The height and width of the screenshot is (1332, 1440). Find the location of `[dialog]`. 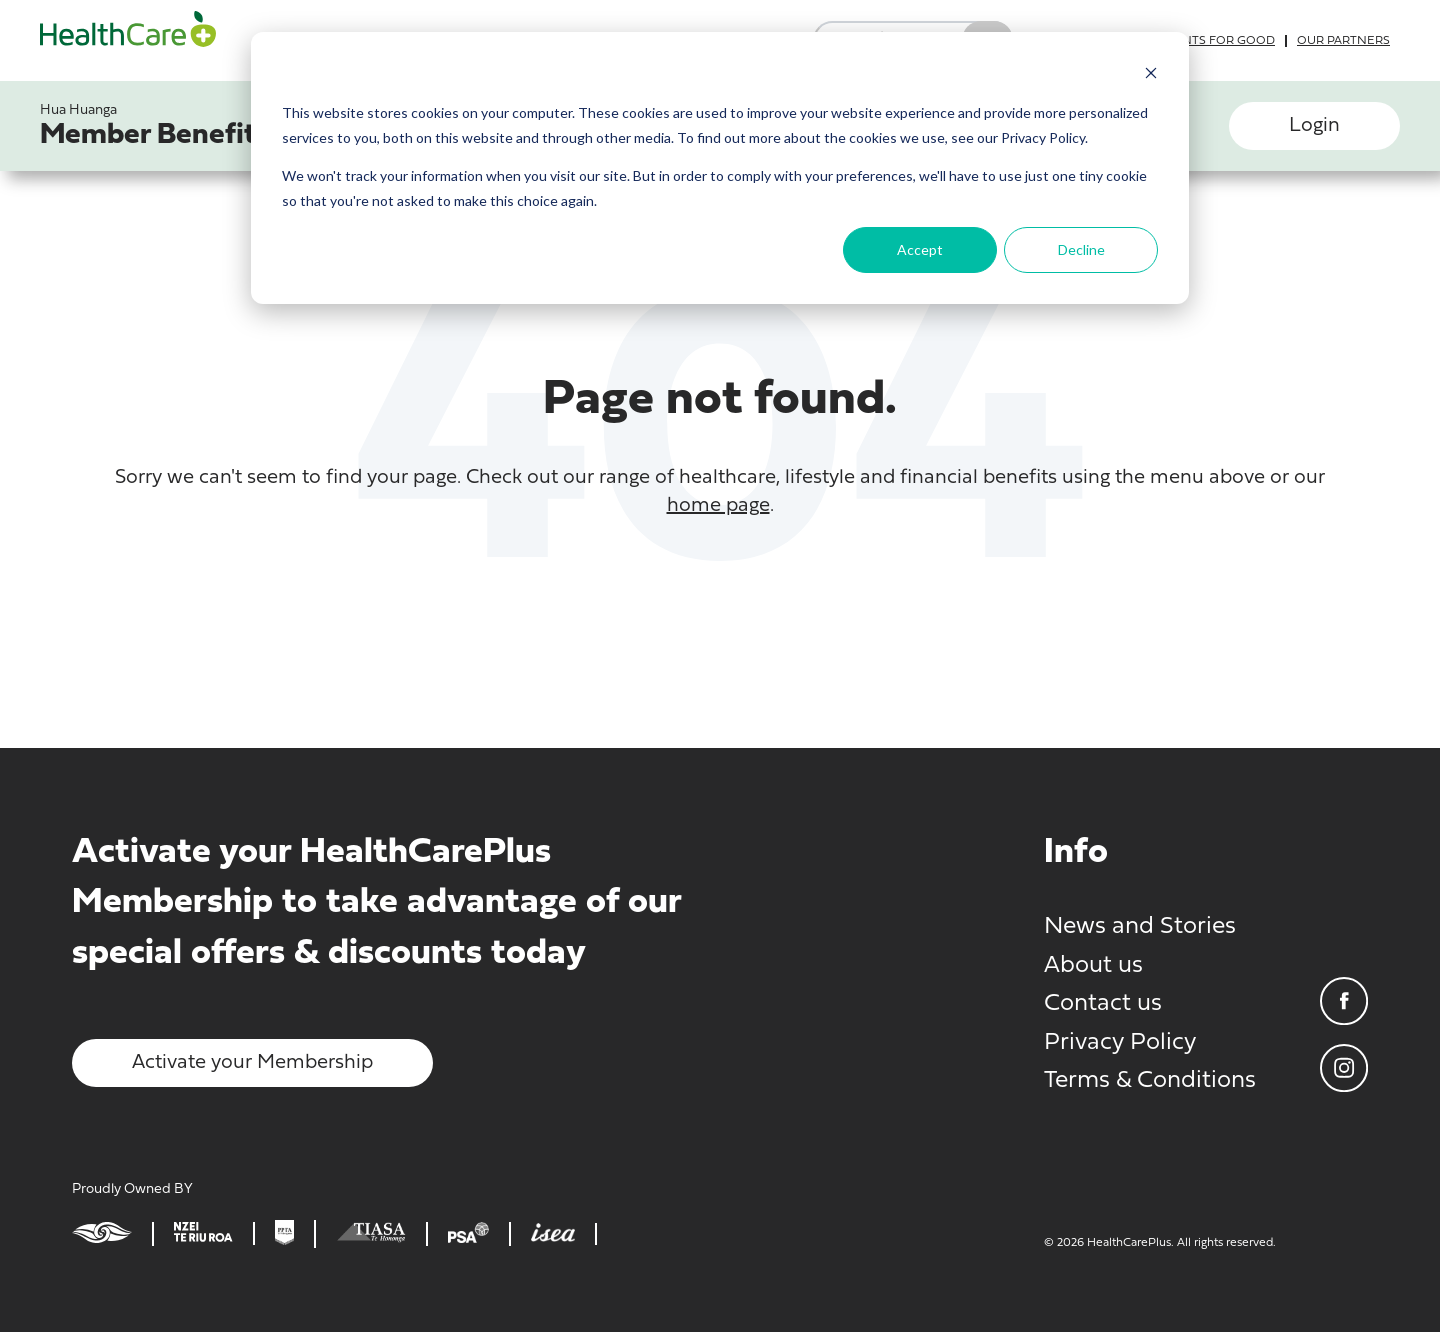

[dialog] is located at coordinates (720, 168).